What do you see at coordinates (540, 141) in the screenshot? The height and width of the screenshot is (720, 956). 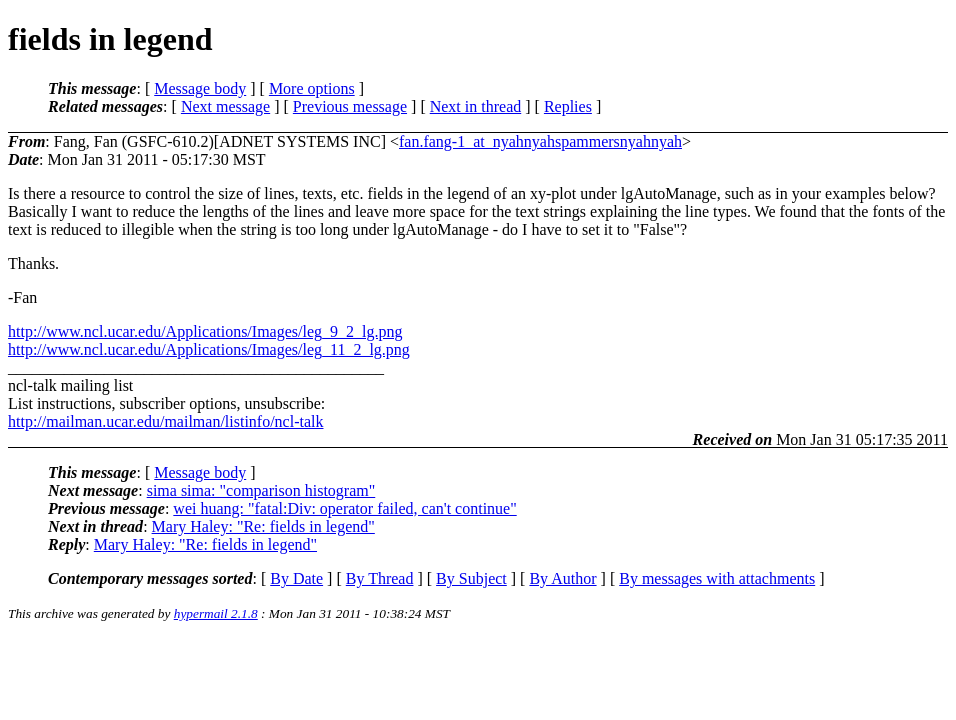 I see `fan.fang-1_at_nyahnyahspammersnyahnyah` at bounding box center [540, 141].